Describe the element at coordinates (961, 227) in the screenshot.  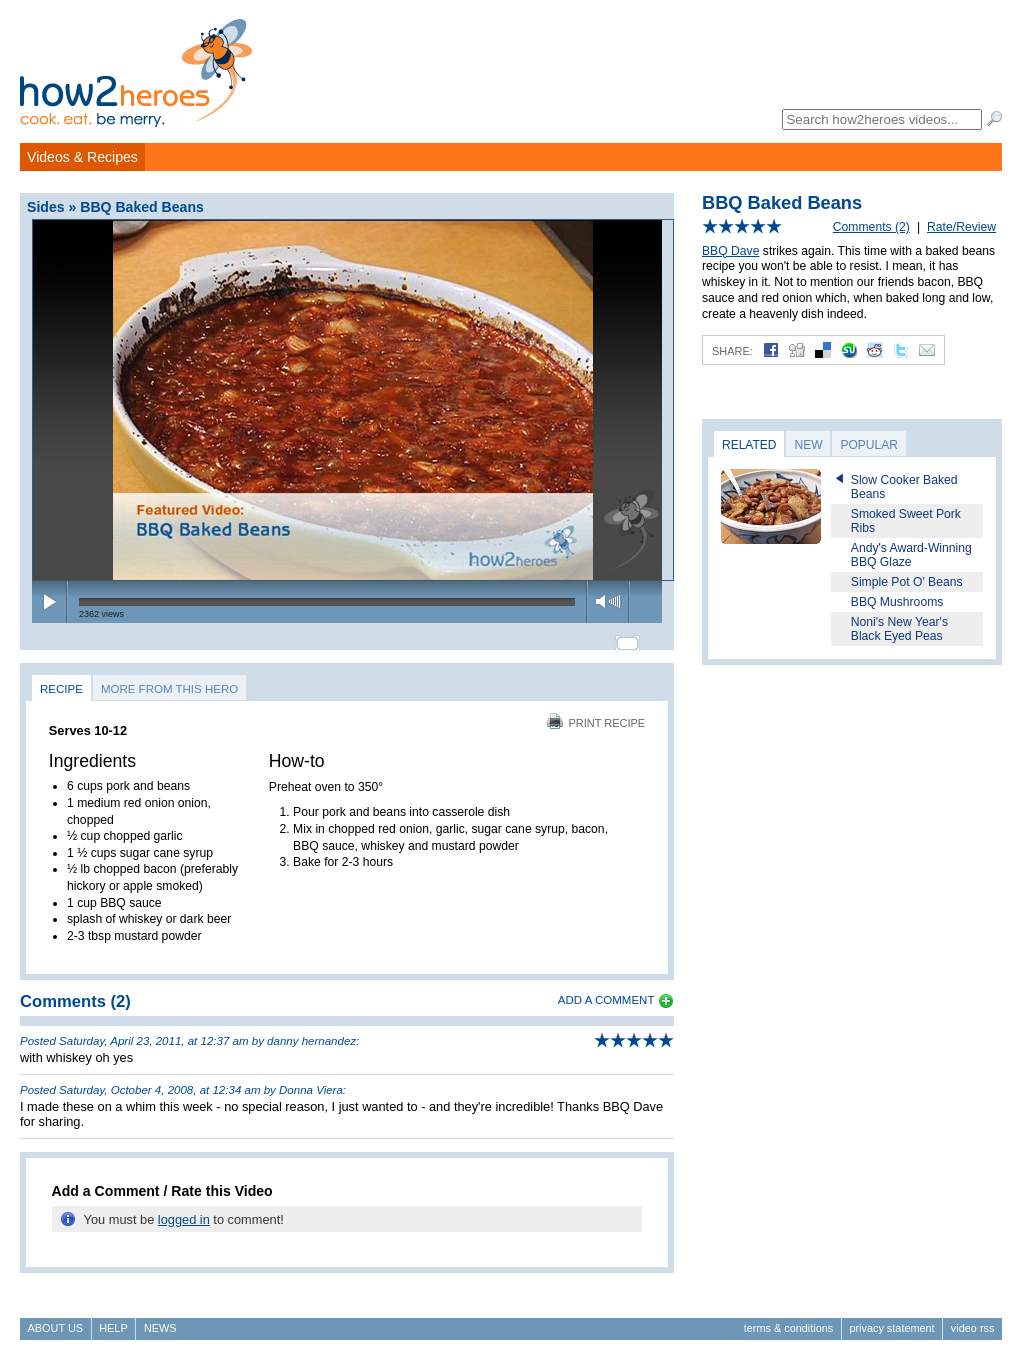
I see `Rate/Review` at that location.